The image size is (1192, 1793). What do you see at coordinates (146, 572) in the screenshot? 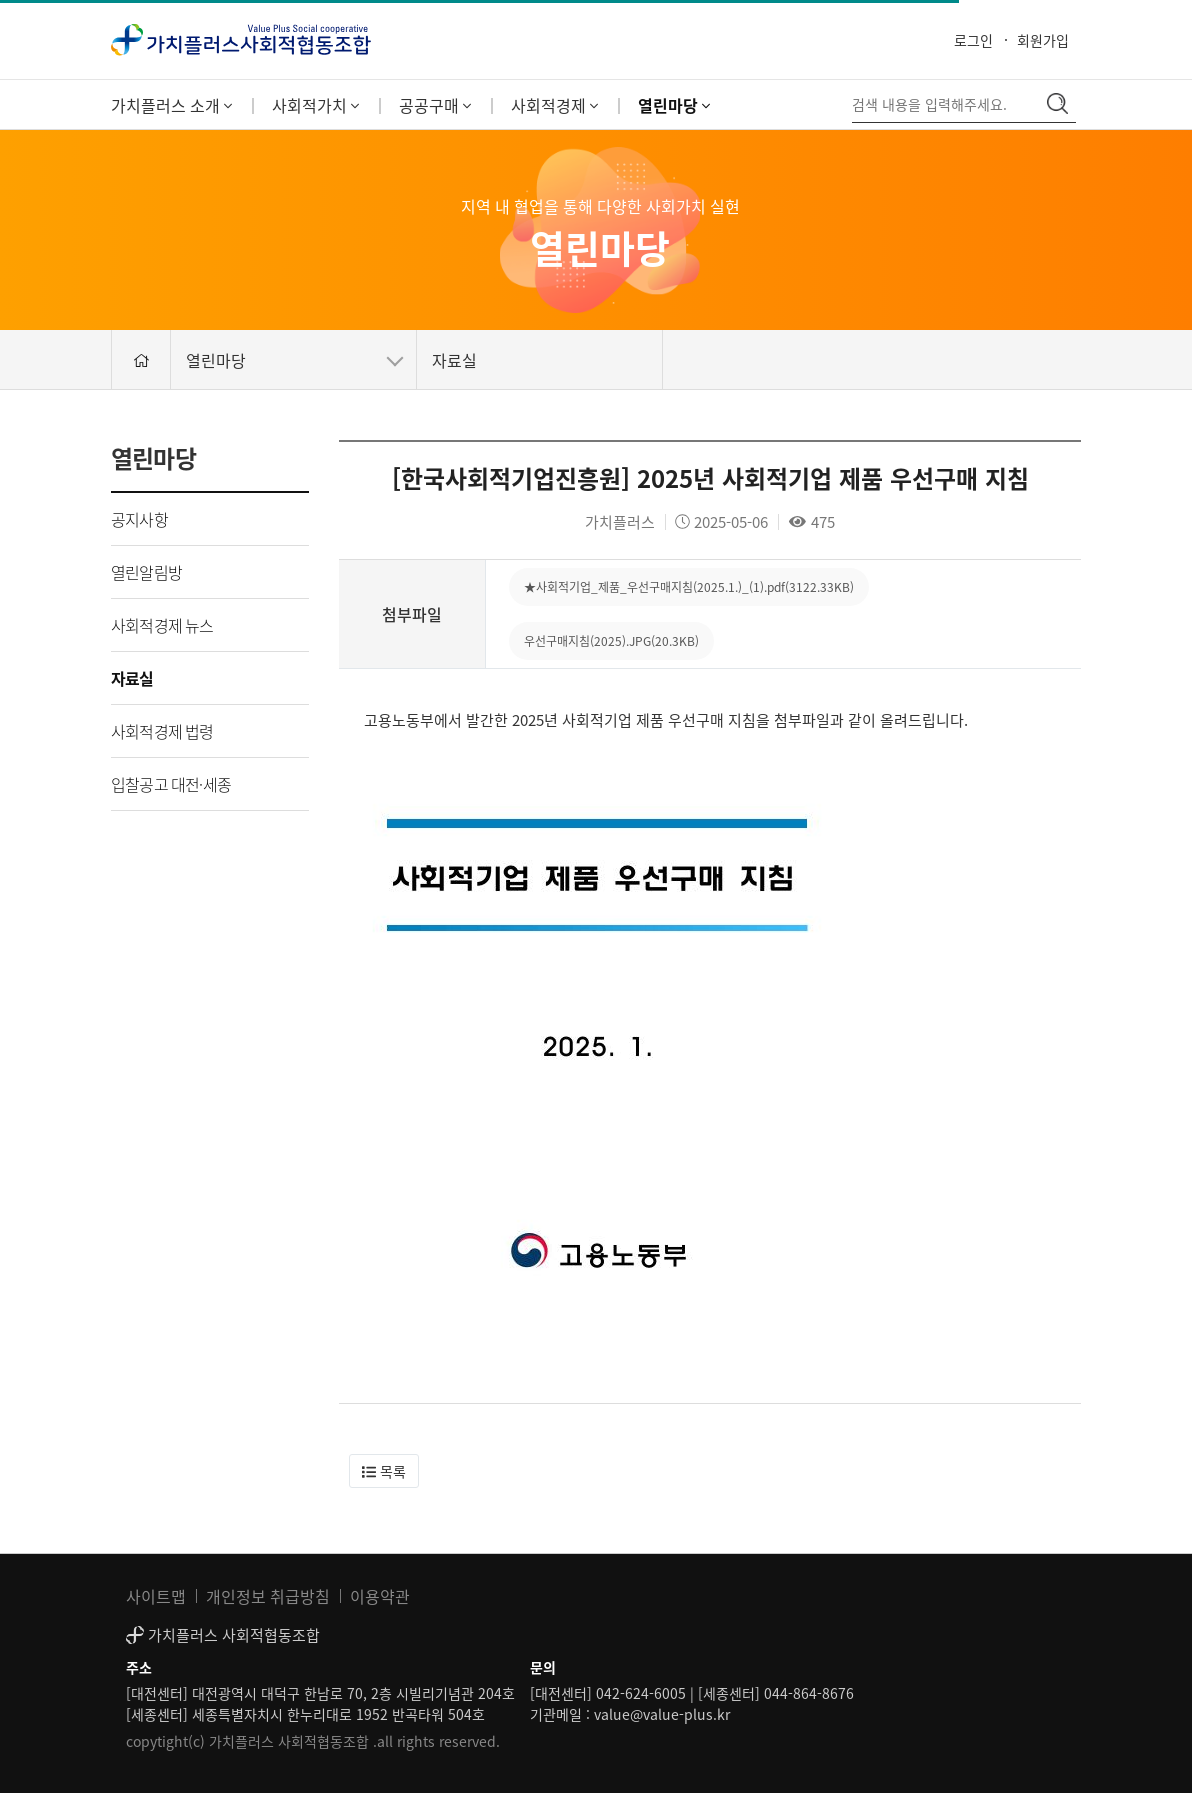
I see `열린알림방` at bounding box center [146, 572].